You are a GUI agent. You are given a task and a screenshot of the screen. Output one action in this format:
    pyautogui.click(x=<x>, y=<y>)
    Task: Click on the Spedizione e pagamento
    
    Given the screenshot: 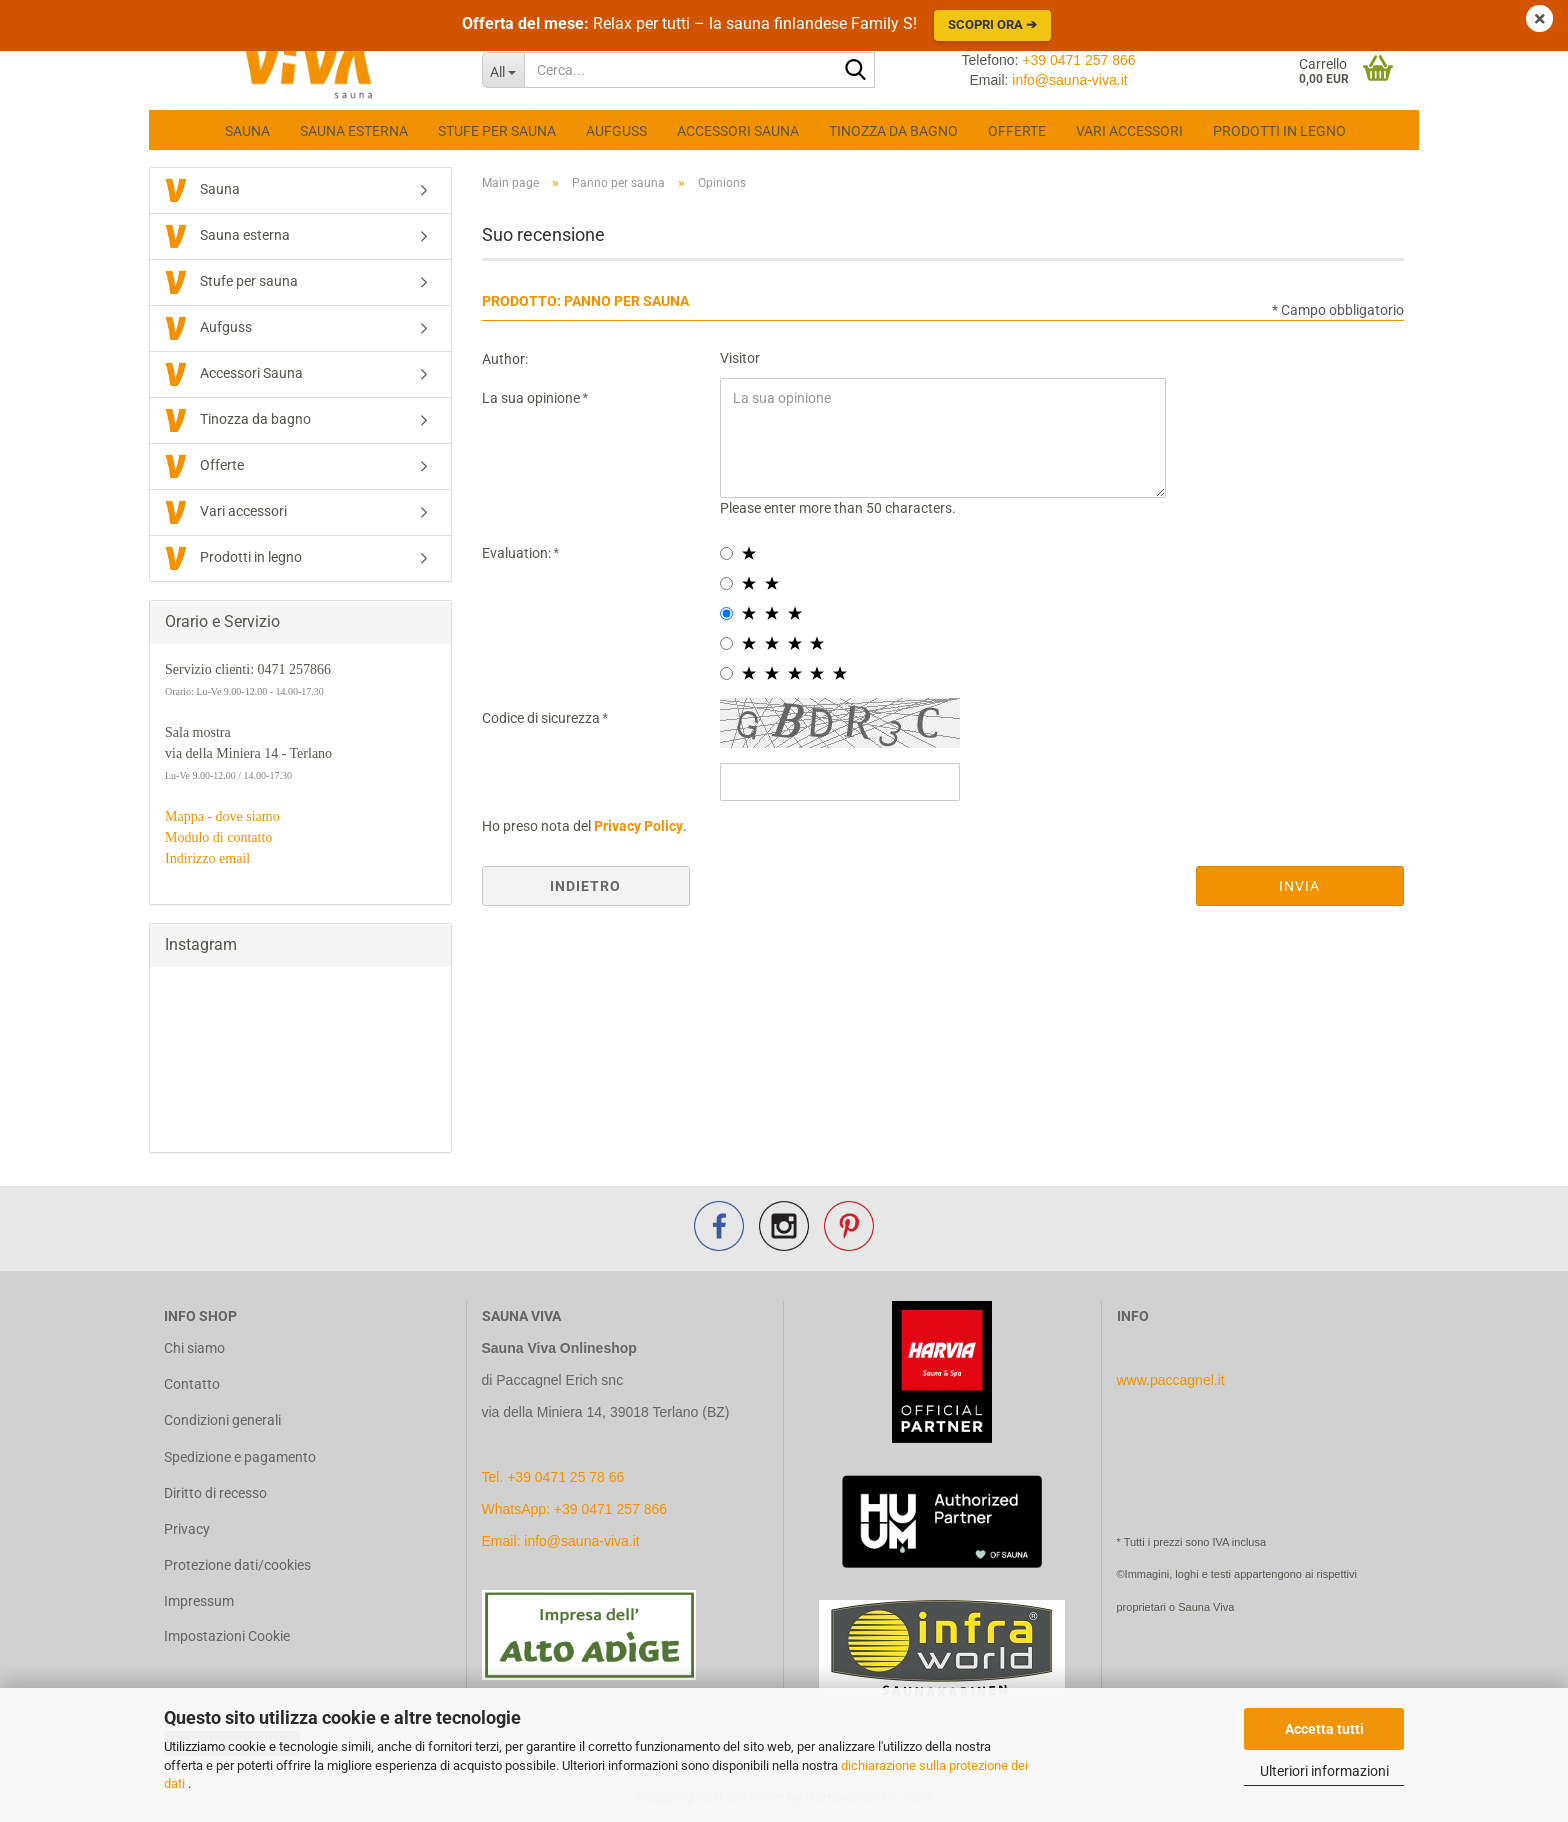 What is the action you would take?
    pyautogui.click(x=240, y=1457)
    